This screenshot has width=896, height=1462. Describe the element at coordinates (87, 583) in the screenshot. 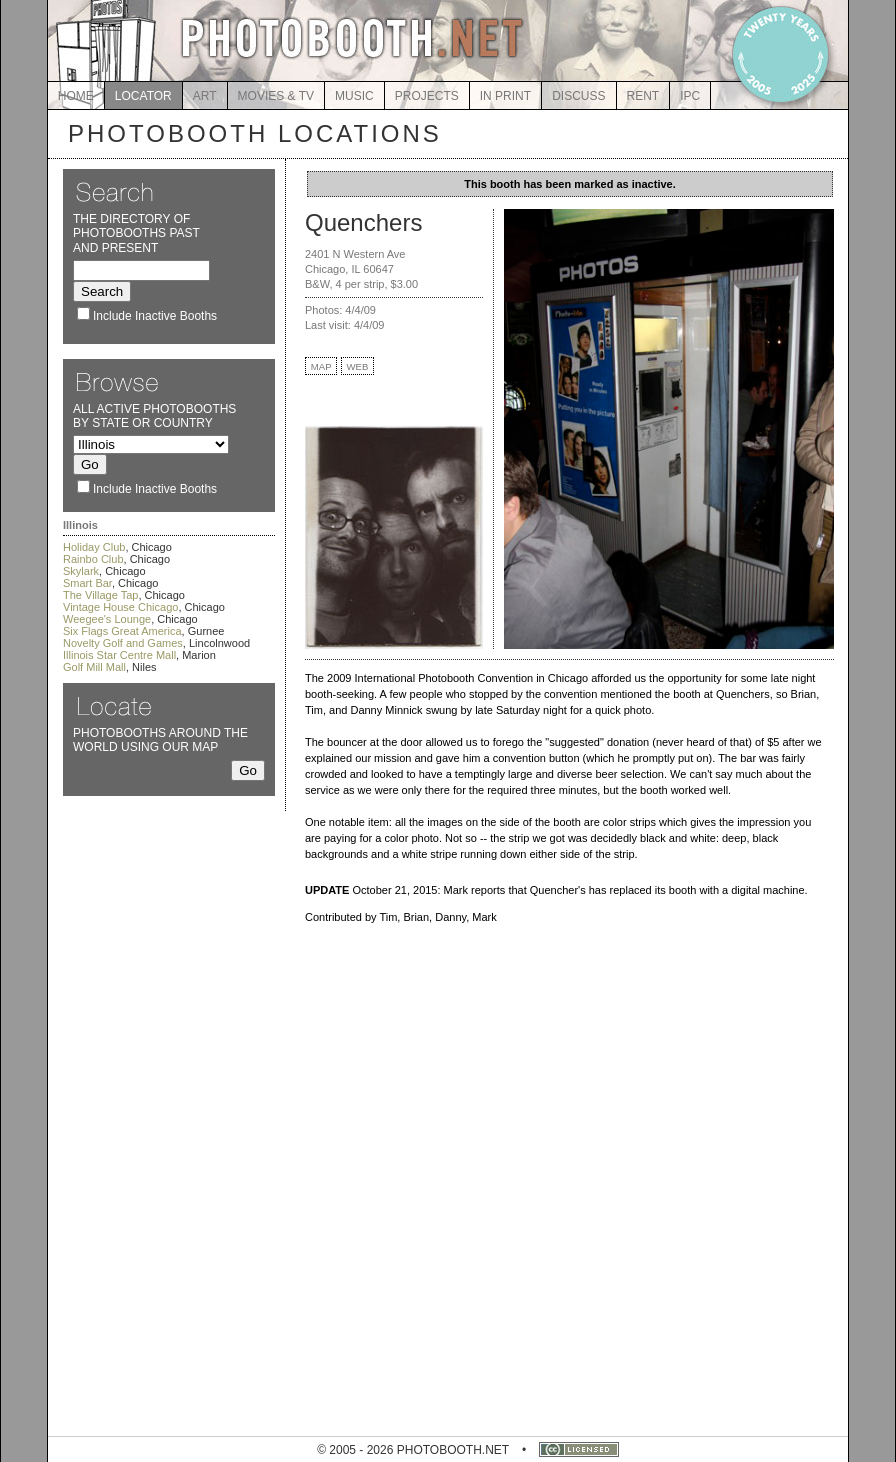

I see `Smart Bar` at that location.